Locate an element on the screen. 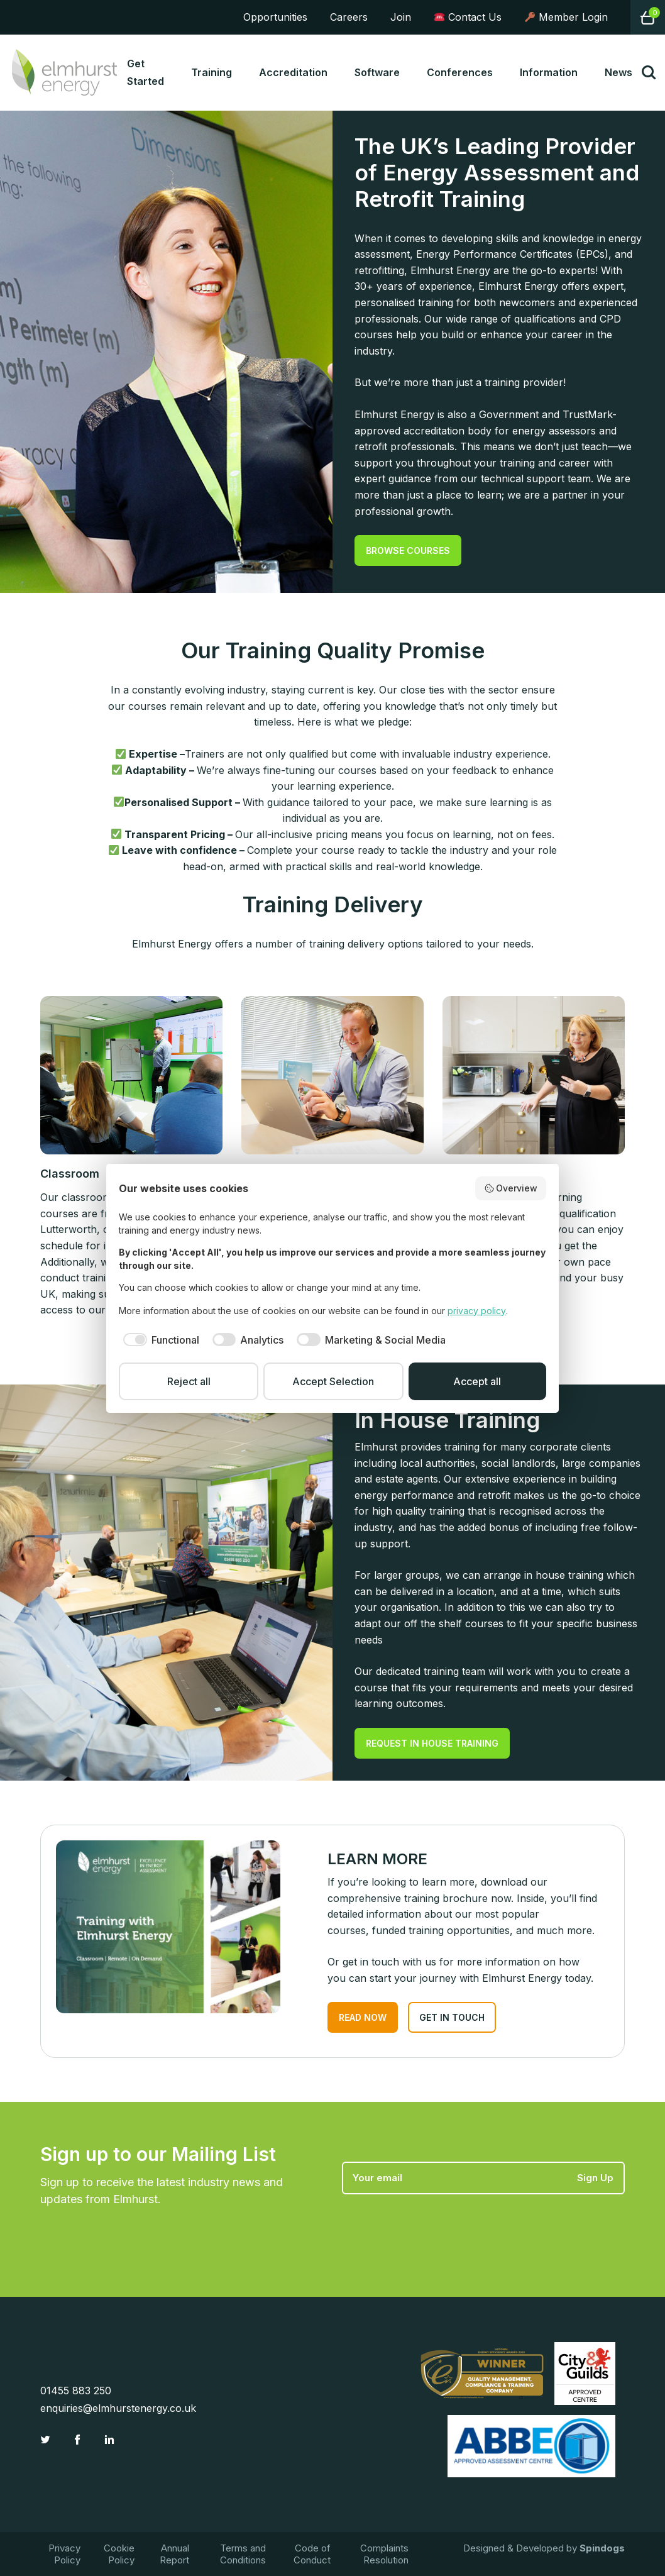  privacy policy is located at coordinates (477, 1310).